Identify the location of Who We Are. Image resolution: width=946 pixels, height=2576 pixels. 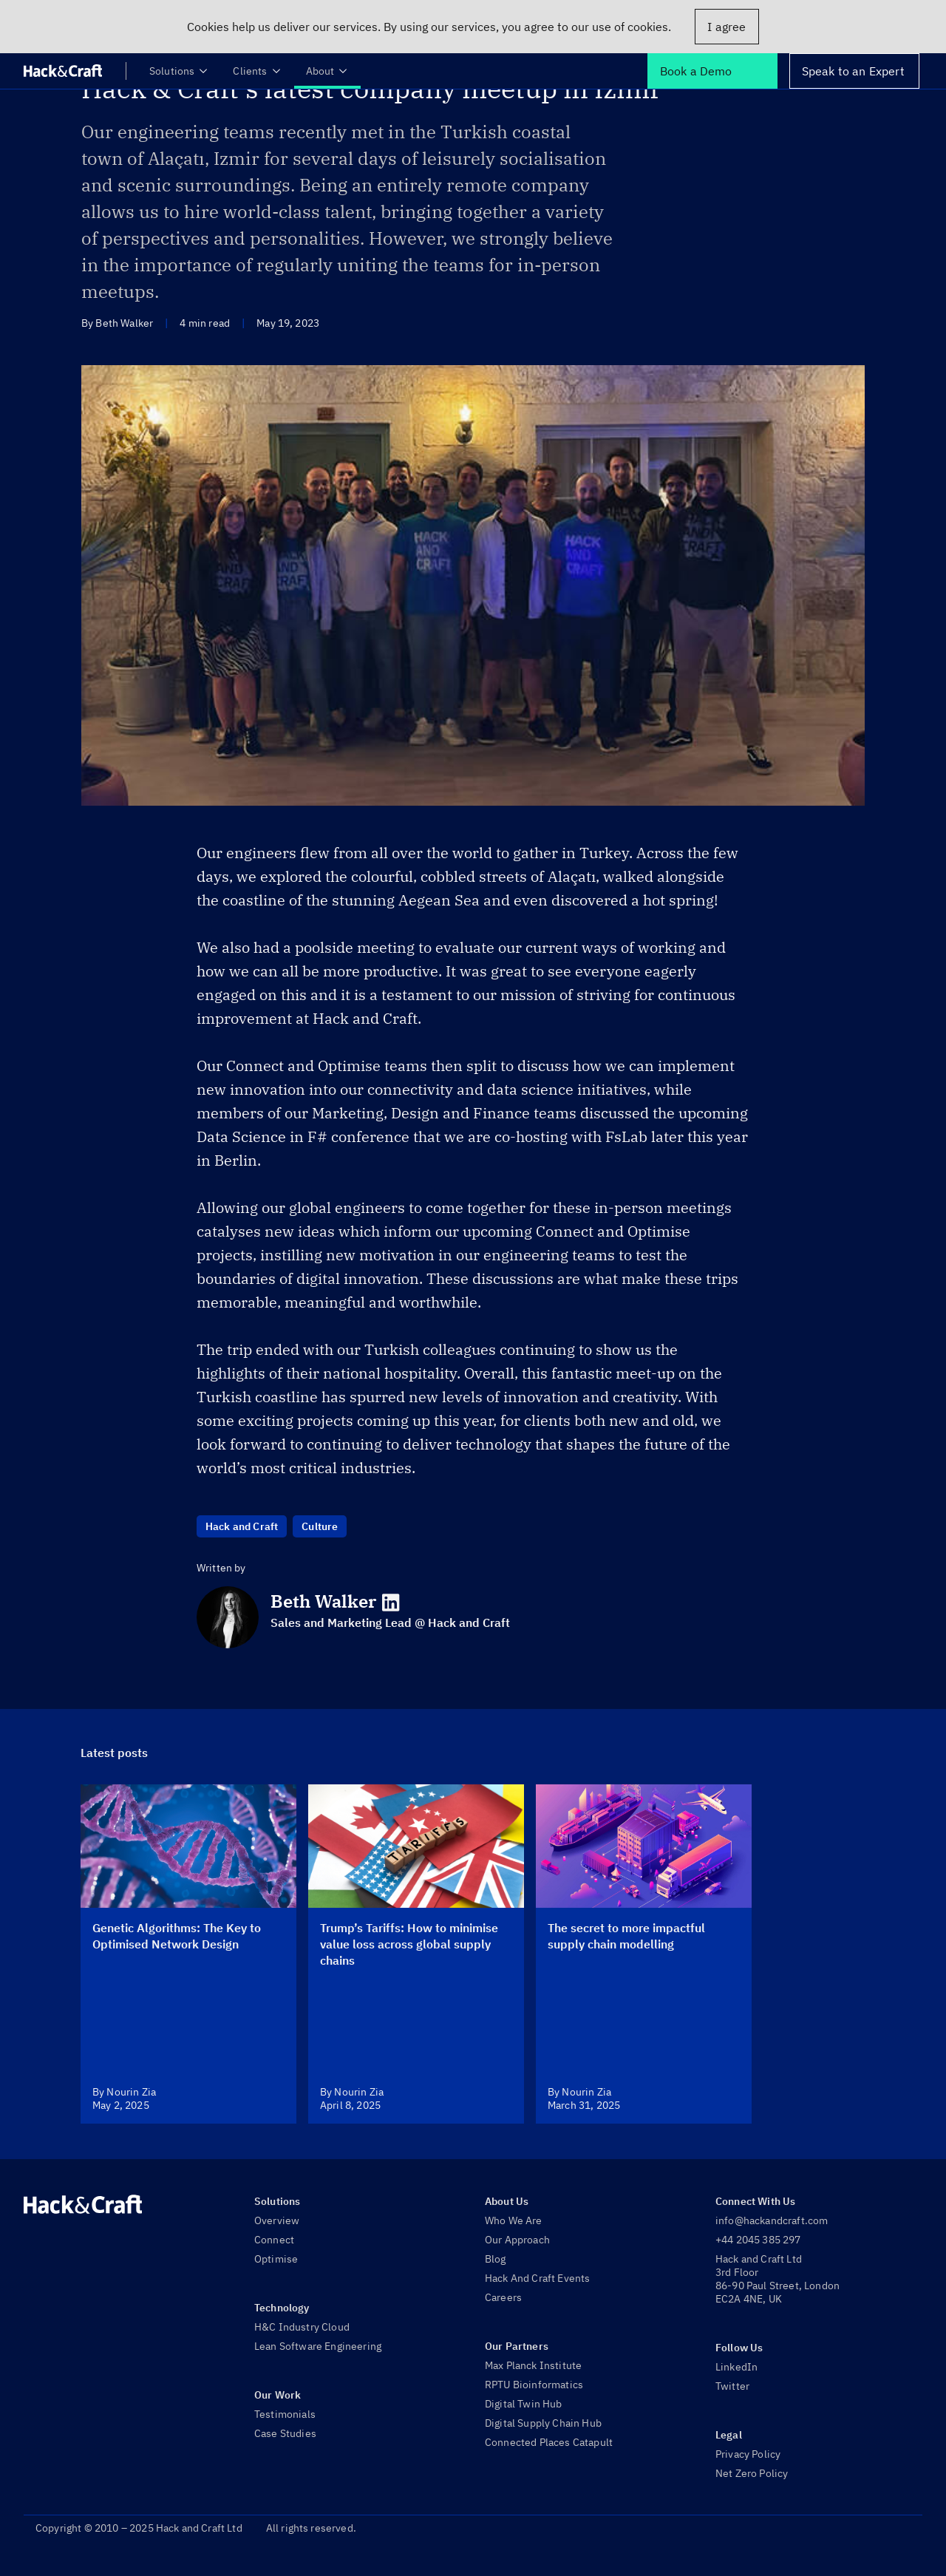
(513, 2220).